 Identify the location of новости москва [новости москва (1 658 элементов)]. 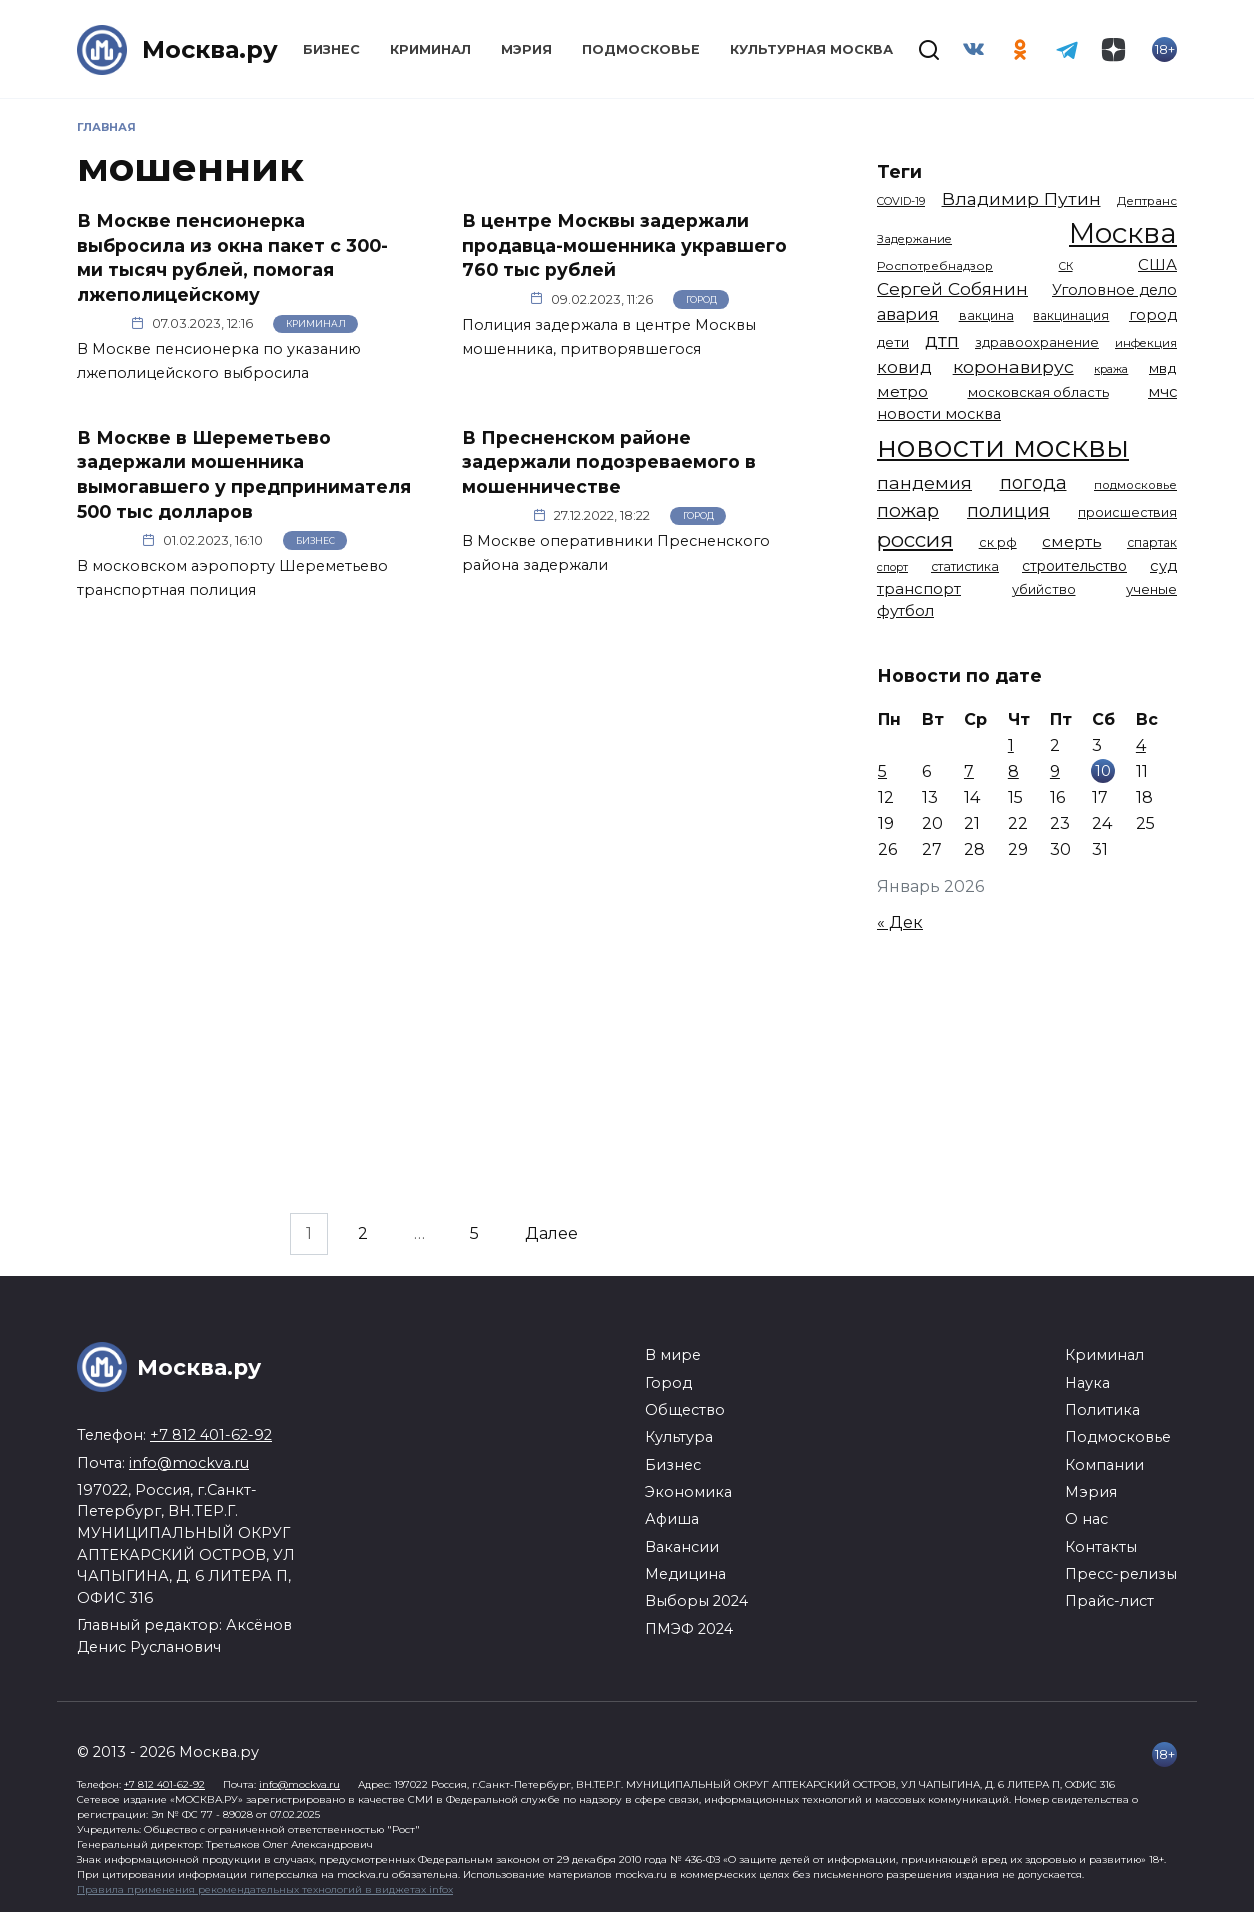
(939, 414).